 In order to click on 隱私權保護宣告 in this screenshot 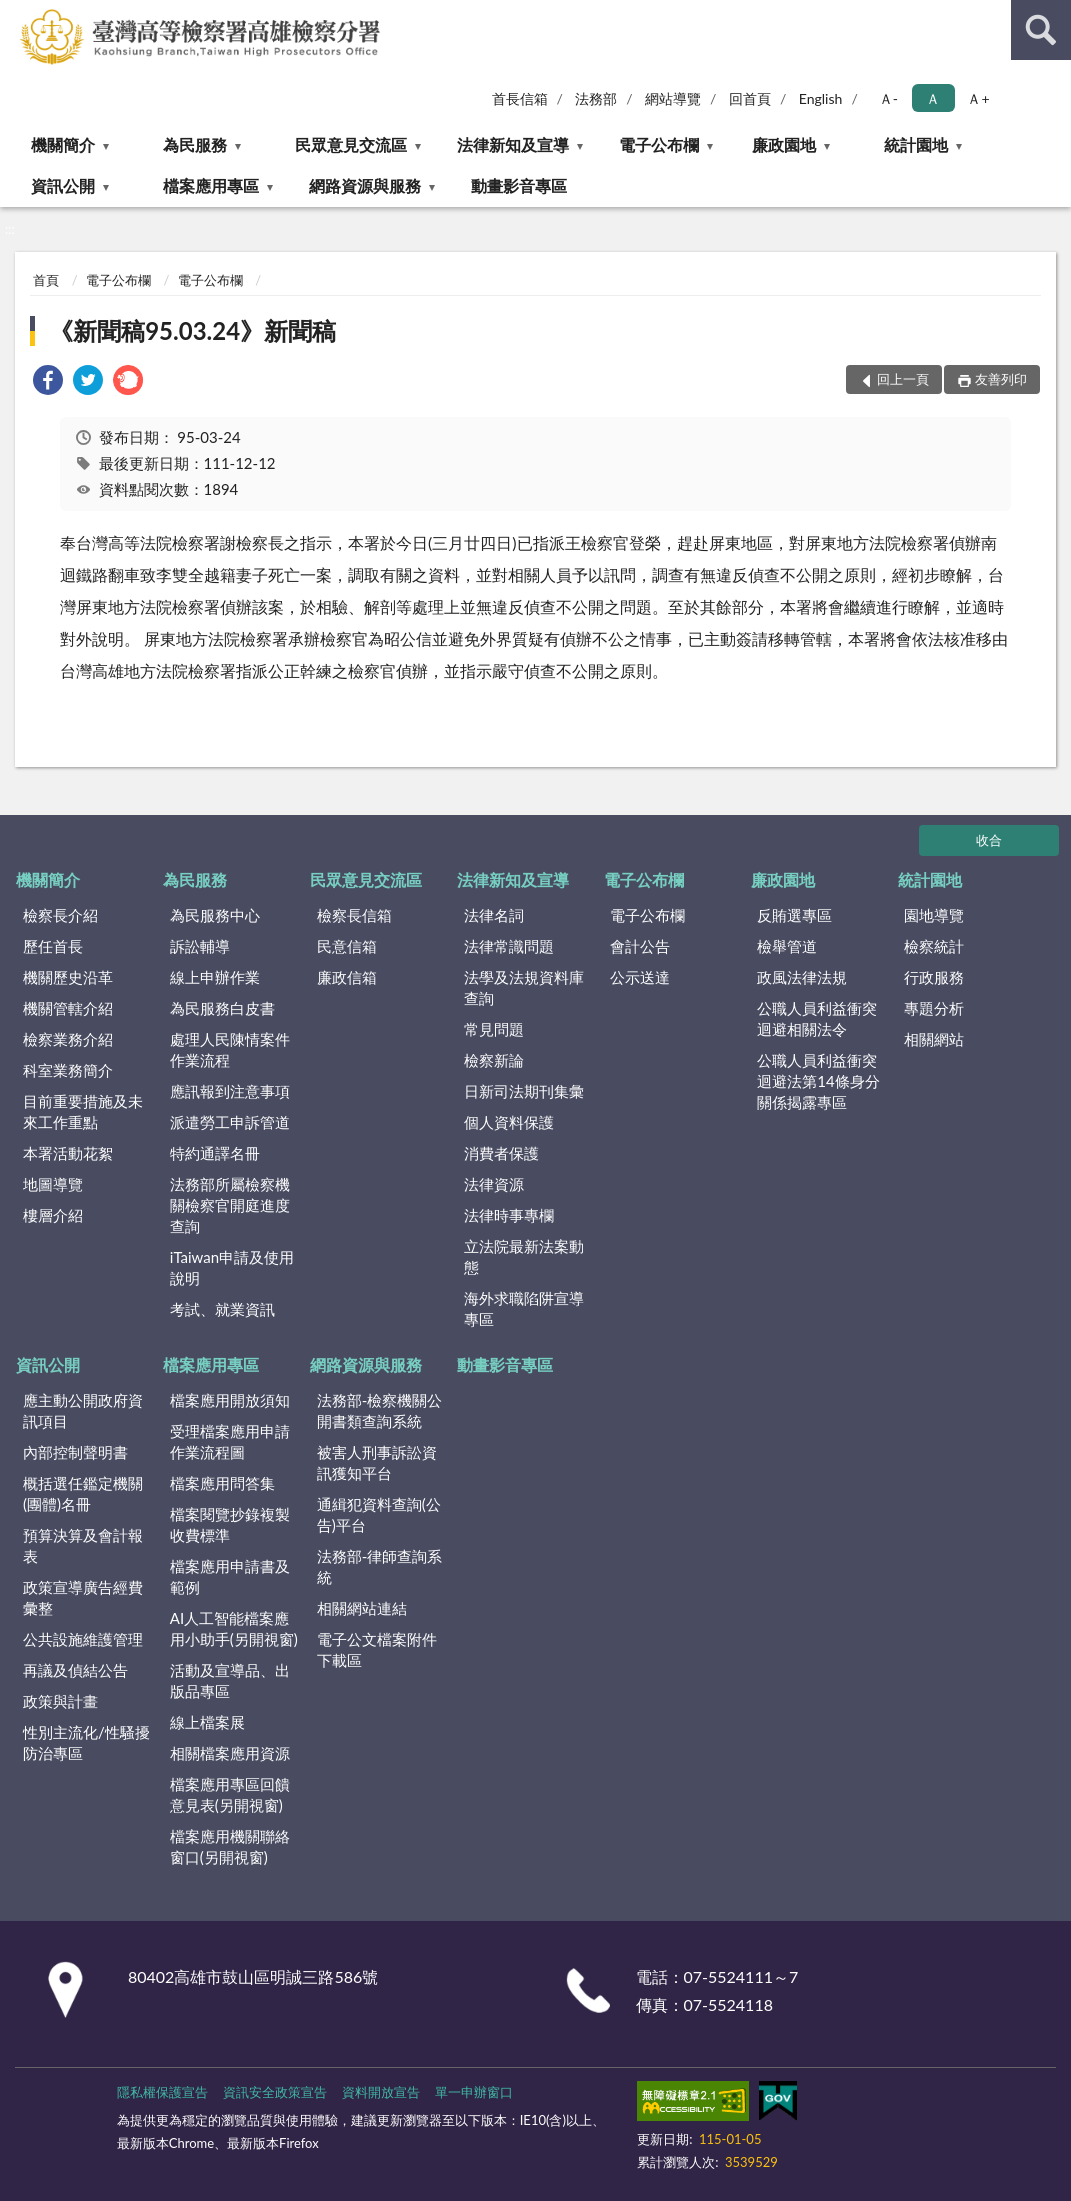, I will do `click(162, 2092)`.